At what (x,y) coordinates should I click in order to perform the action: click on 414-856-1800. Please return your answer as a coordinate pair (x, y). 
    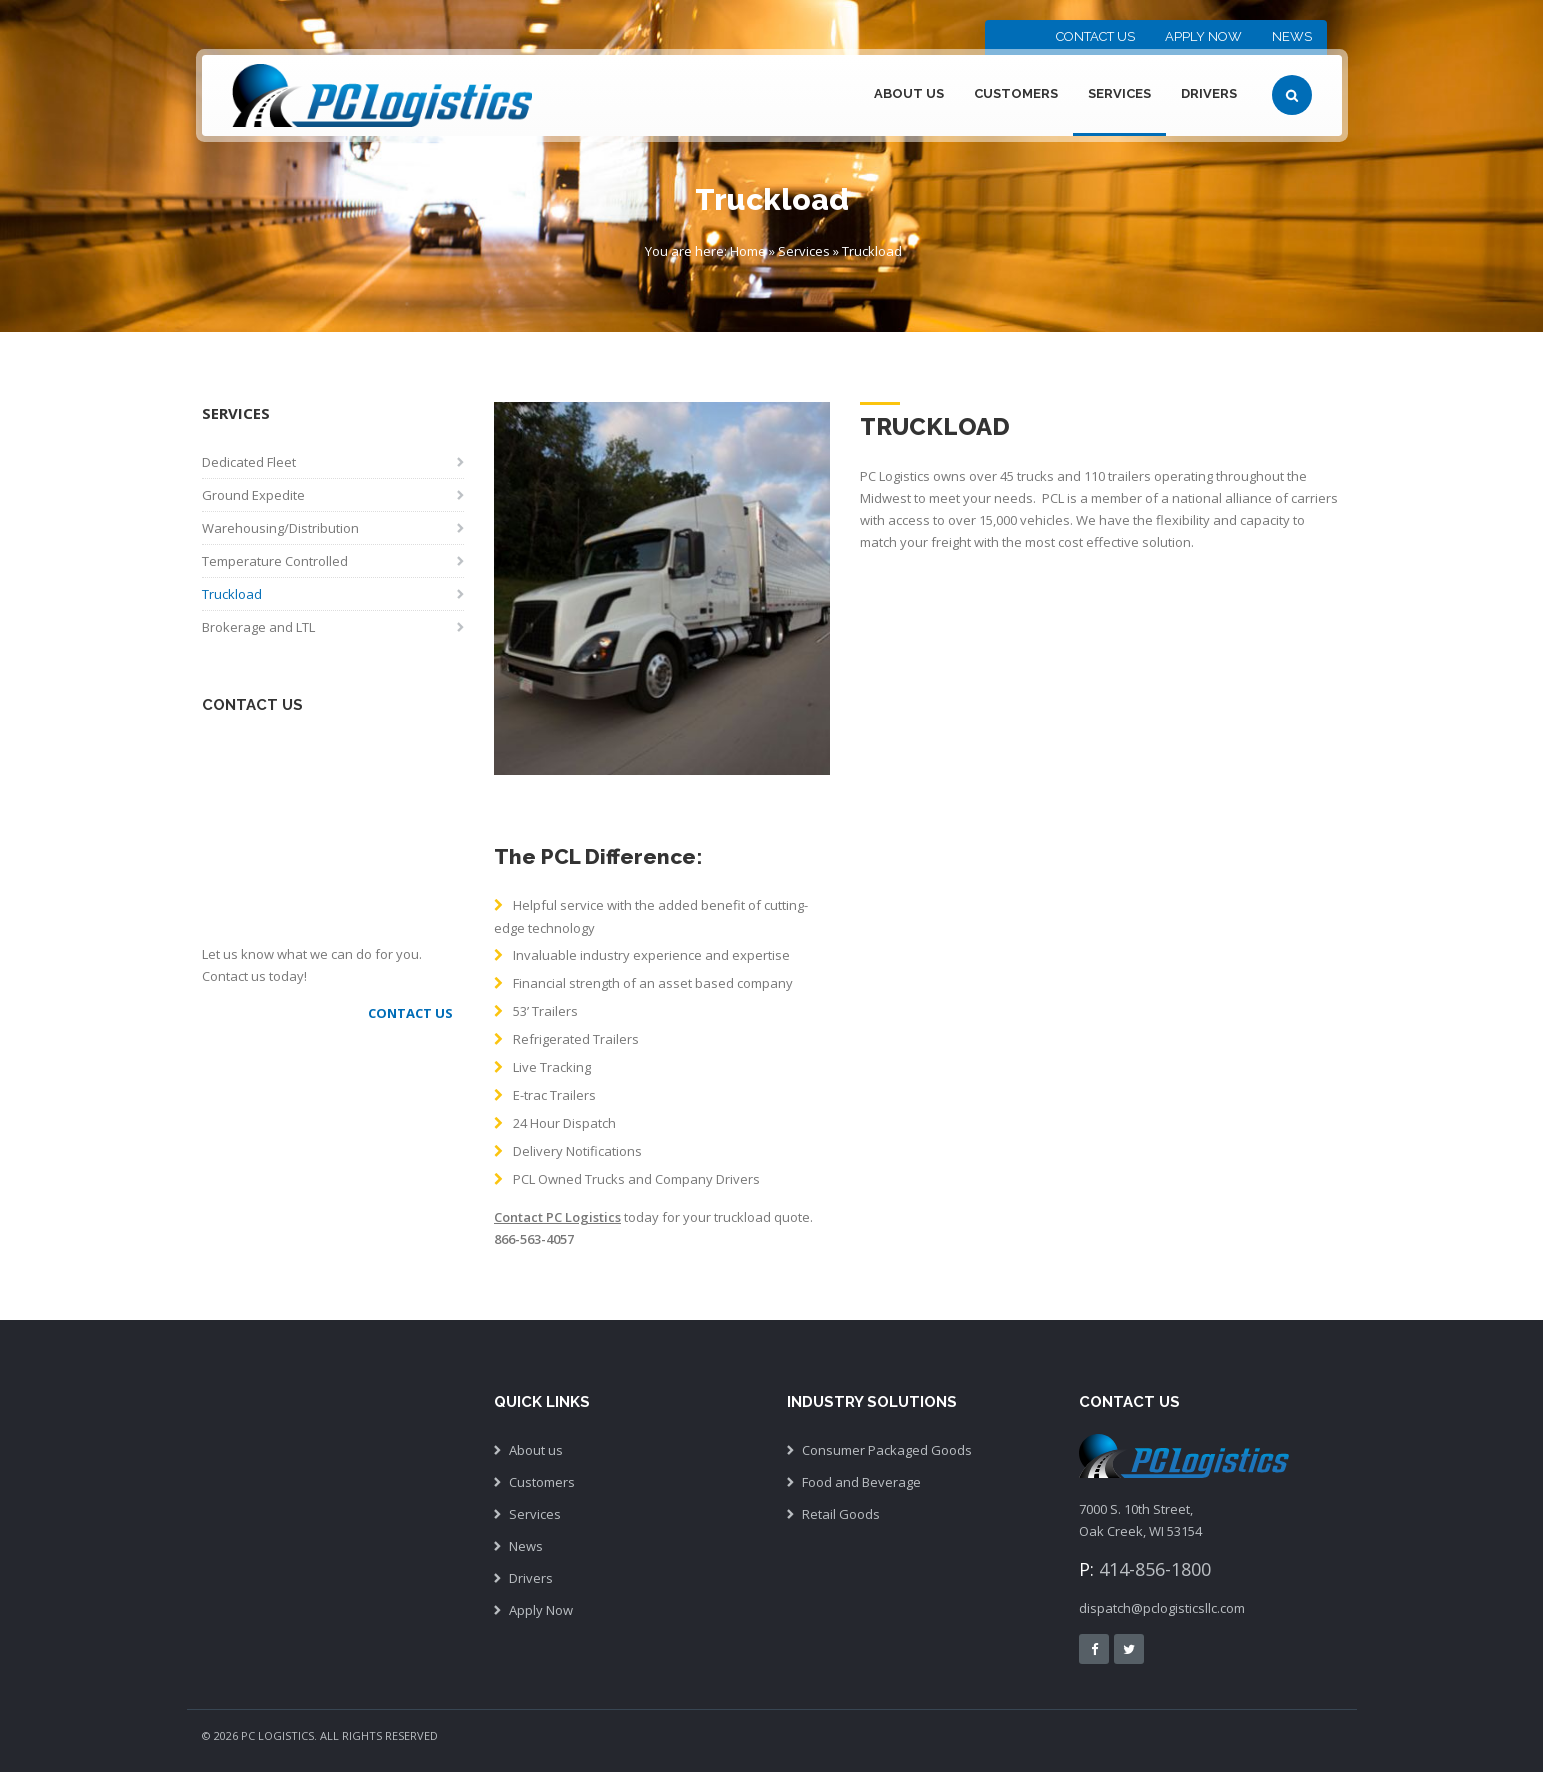
    Looking at the image, I should click on (1155, 1569).